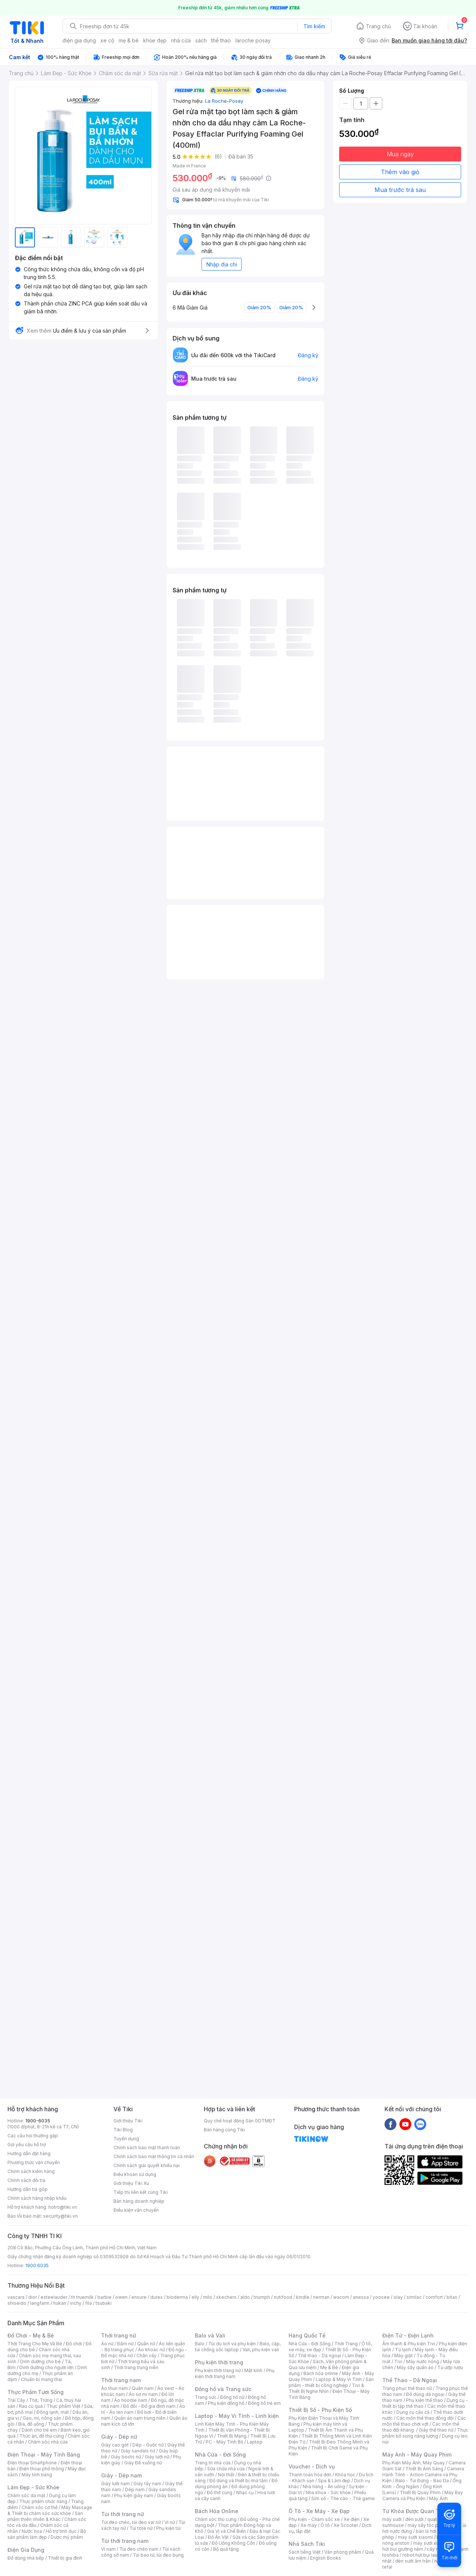 The width and height of the screenshot is (476, 2576). Describe the element at coordinates (424, 2400) in the screenshot. I see `Phụ kiện thể thao` at that location.